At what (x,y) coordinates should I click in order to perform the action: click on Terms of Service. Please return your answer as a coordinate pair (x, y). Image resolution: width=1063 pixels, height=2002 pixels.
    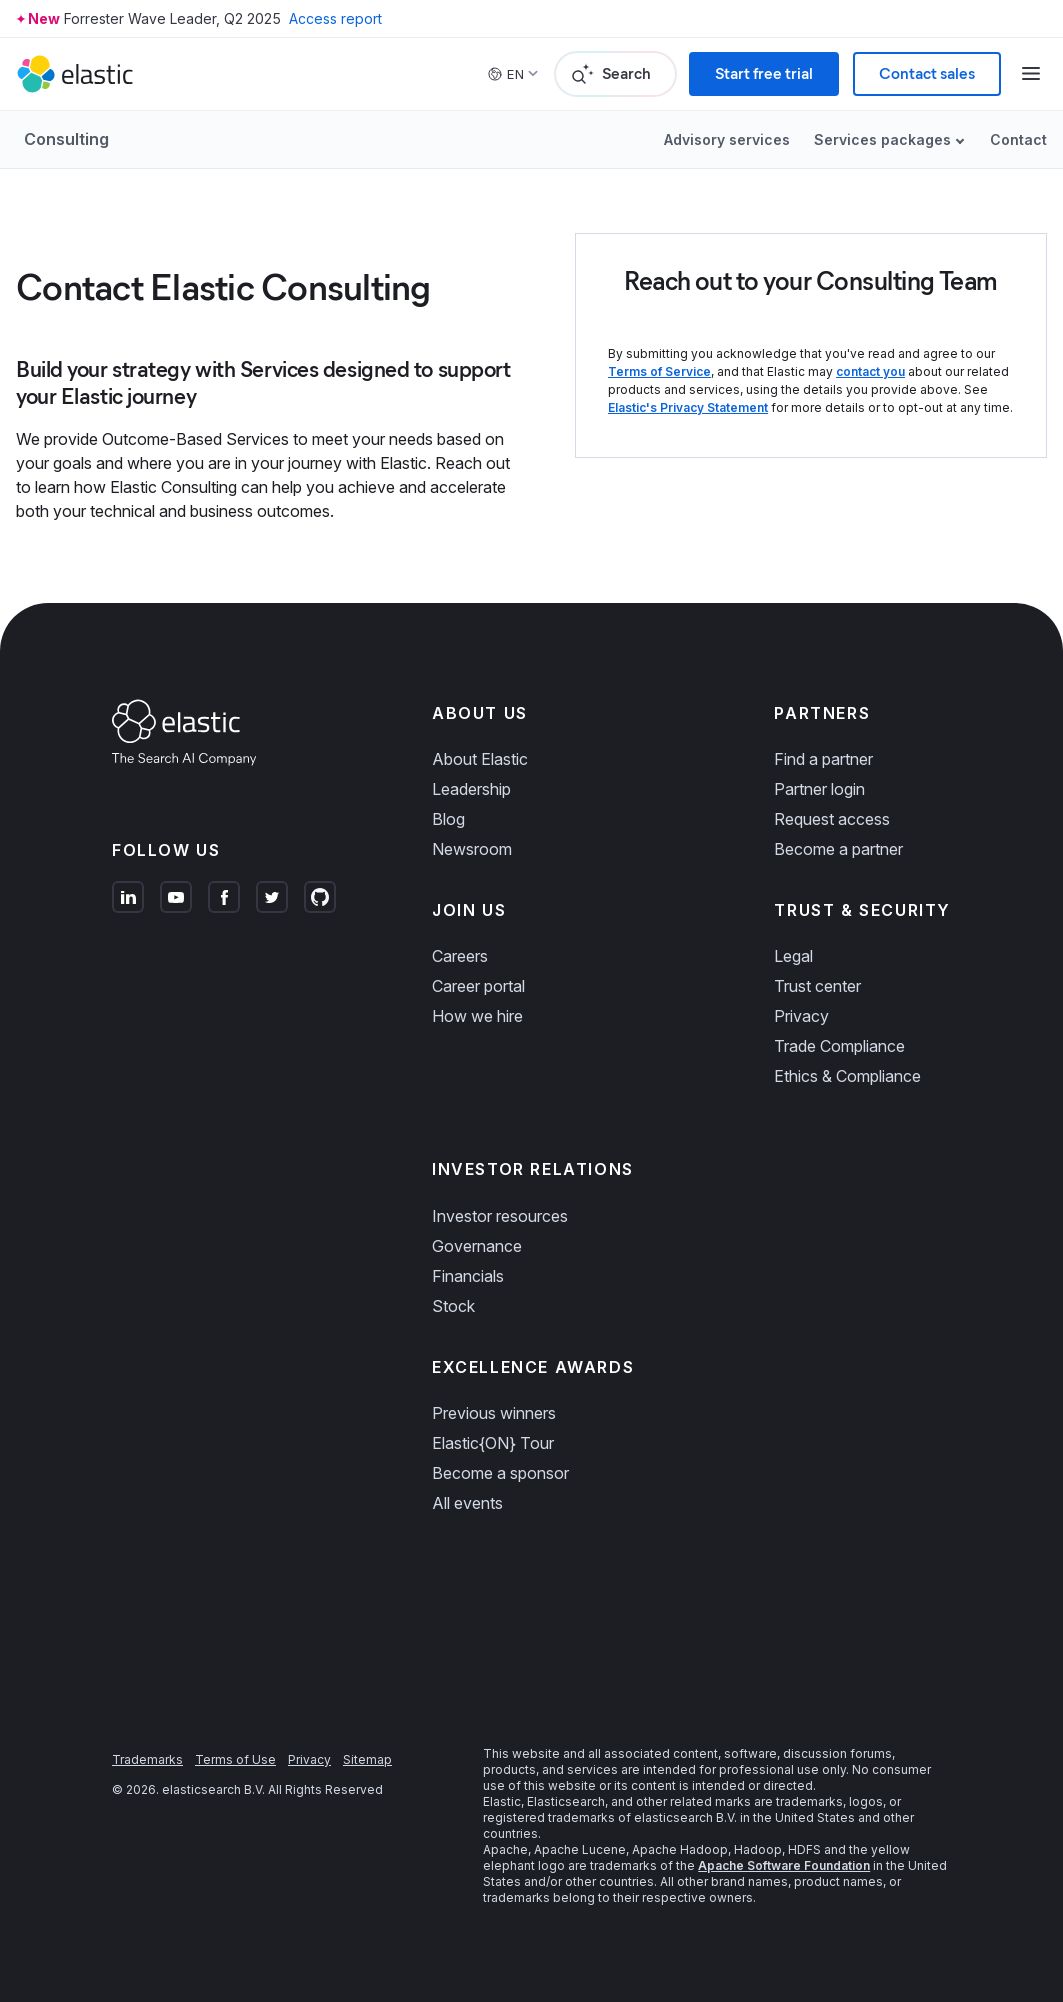
    Looking at the image, I should click on (659, 371).